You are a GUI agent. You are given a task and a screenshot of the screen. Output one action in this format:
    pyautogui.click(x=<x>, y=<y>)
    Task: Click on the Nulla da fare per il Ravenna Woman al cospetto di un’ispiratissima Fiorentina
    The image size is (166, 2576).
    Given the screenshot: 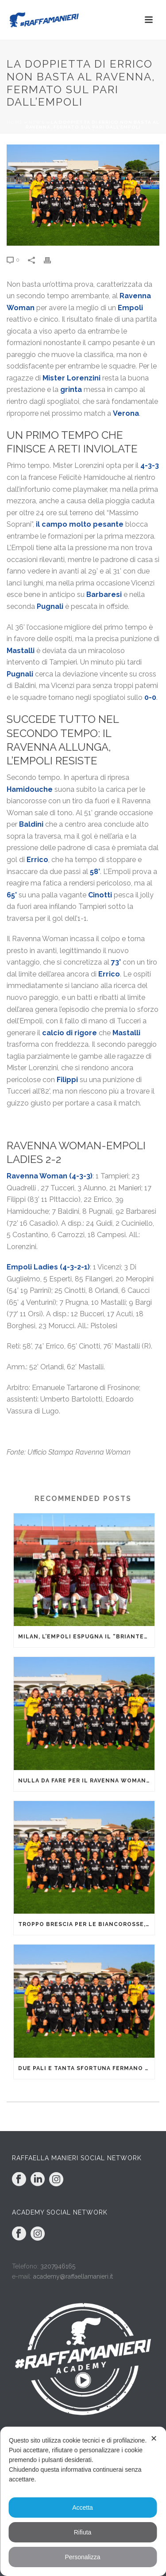 What is the action you would take?
    pyautogui.click(x=86, y=1781)
    